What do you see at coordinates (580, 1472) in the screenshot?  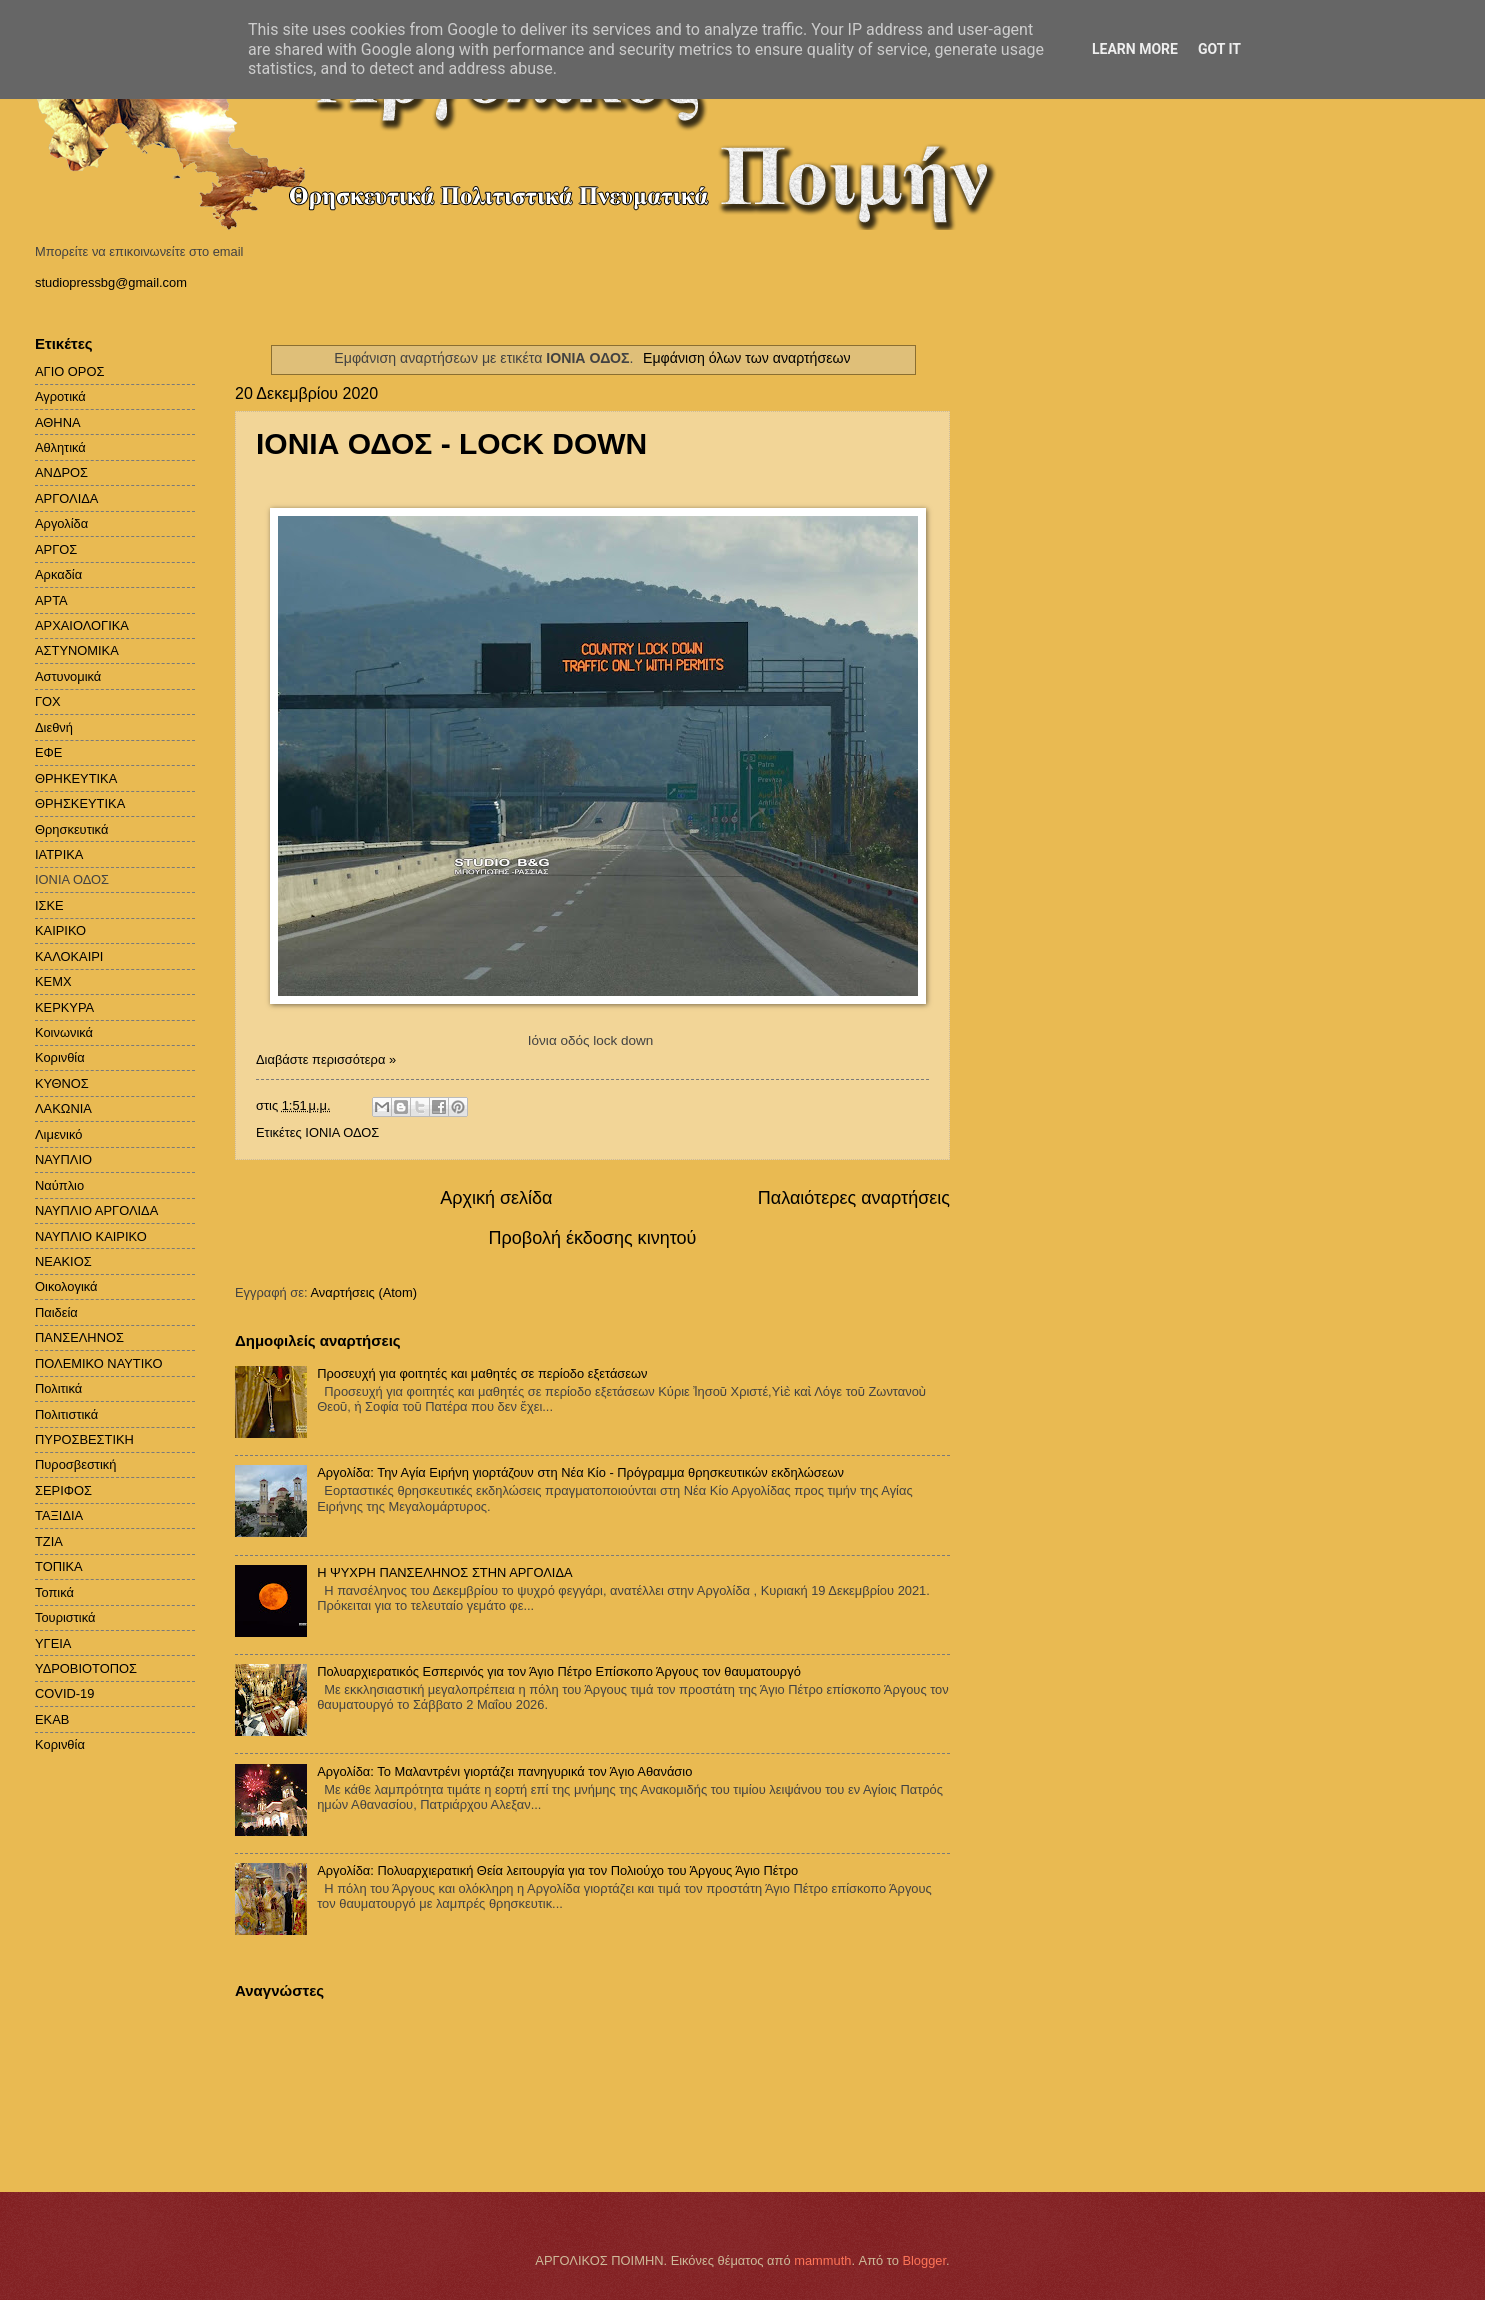 I see `Αργολίδα: Την Αγία Ειρήνη γιορτάζουν στη Νέα Κίο - Πρόγραμμα θρησκευτικών εκδηλώσεων` at bounding box center [580, 1472].